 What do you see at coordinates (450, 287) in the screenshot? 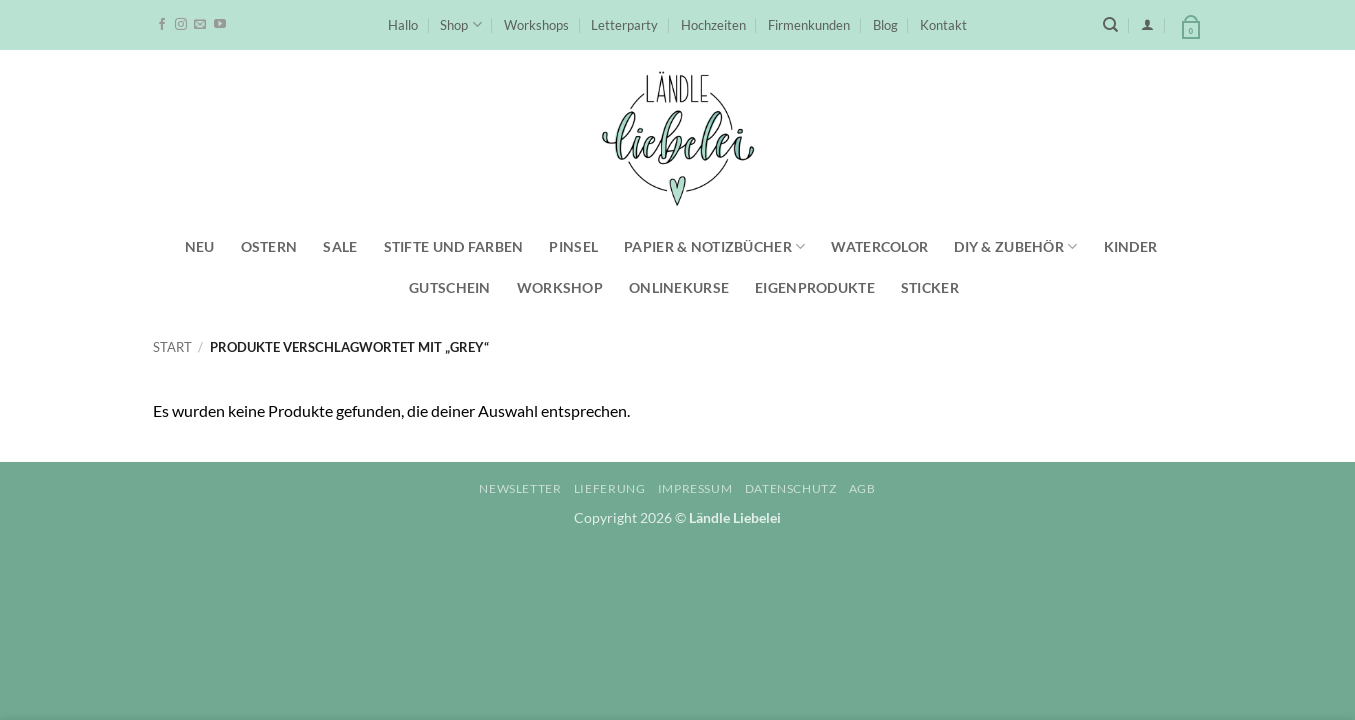
I see `Gutschein` at bounding box center [450, 287].